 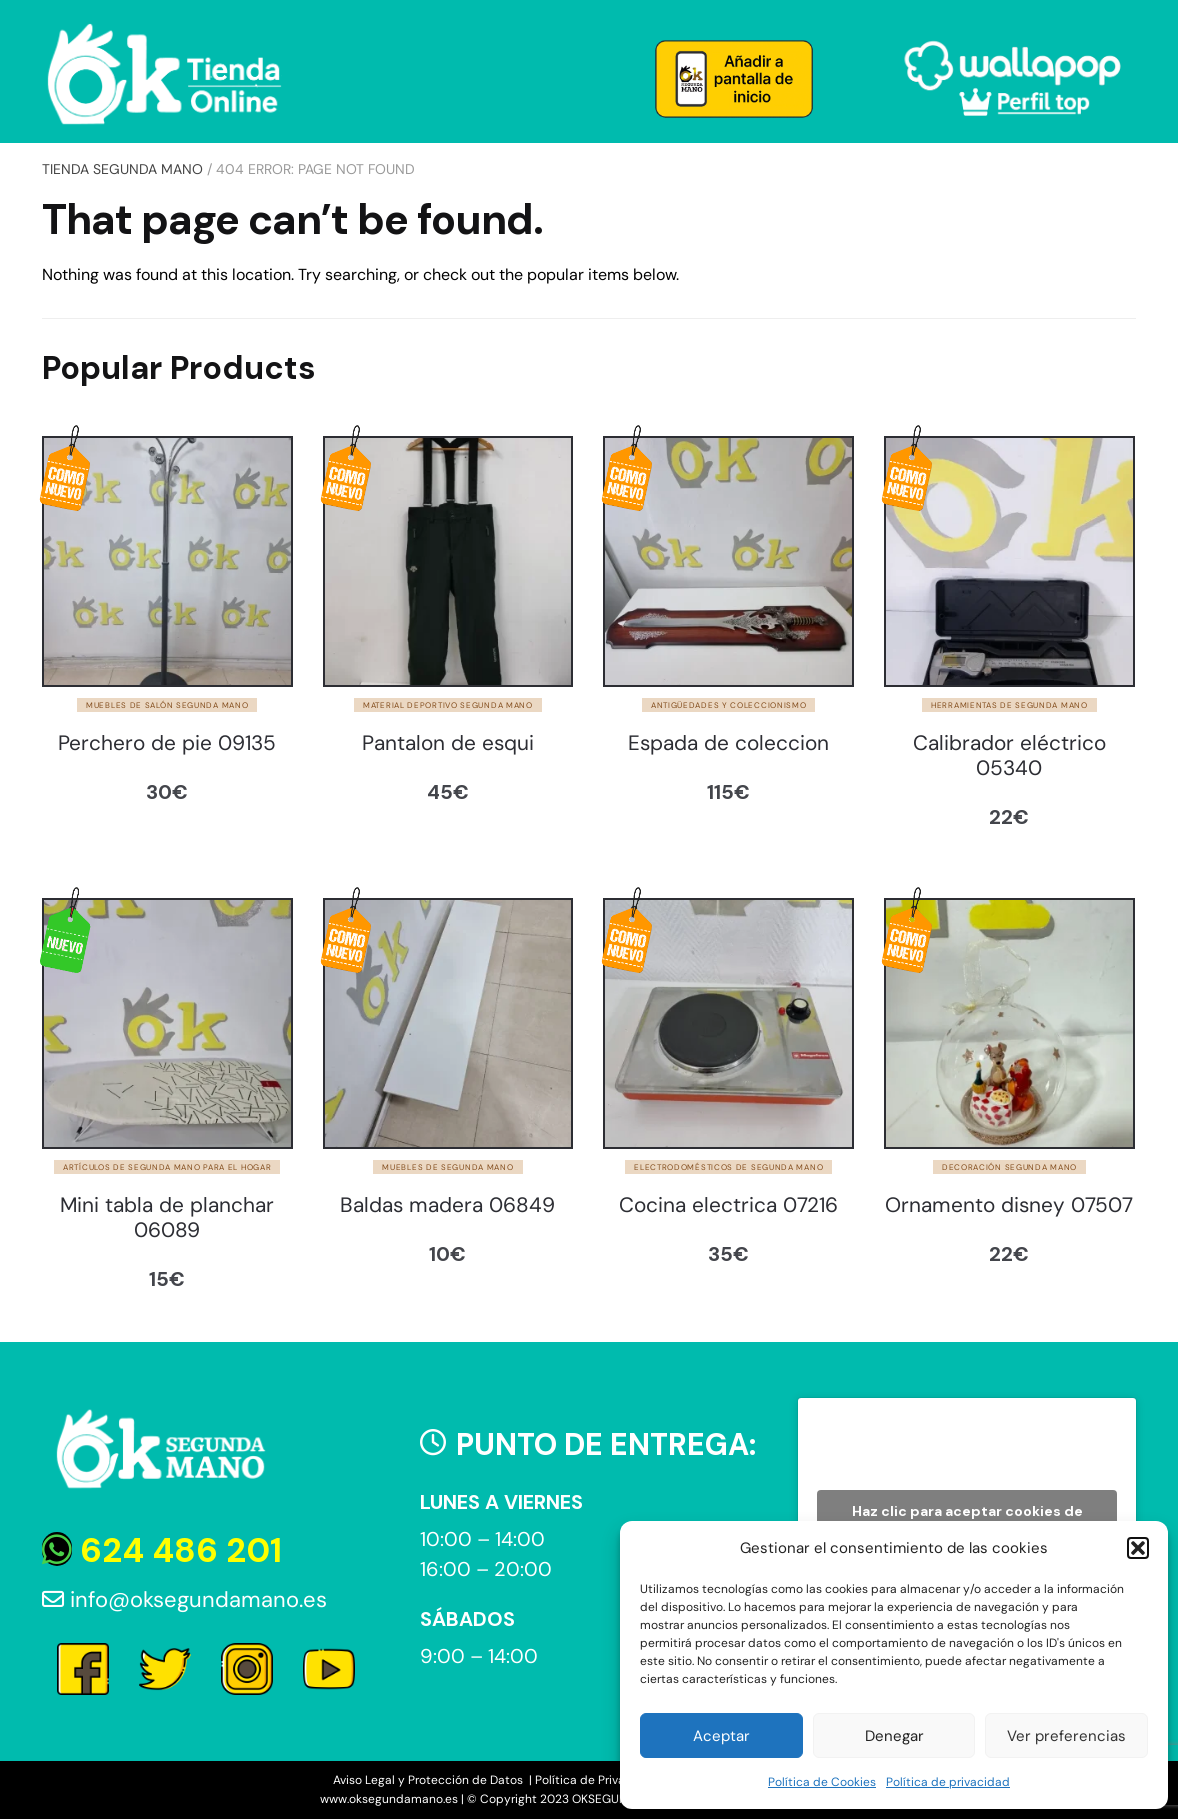 I want to click on Calibrador eléctrico 05340, so click(x=1009, y=756).